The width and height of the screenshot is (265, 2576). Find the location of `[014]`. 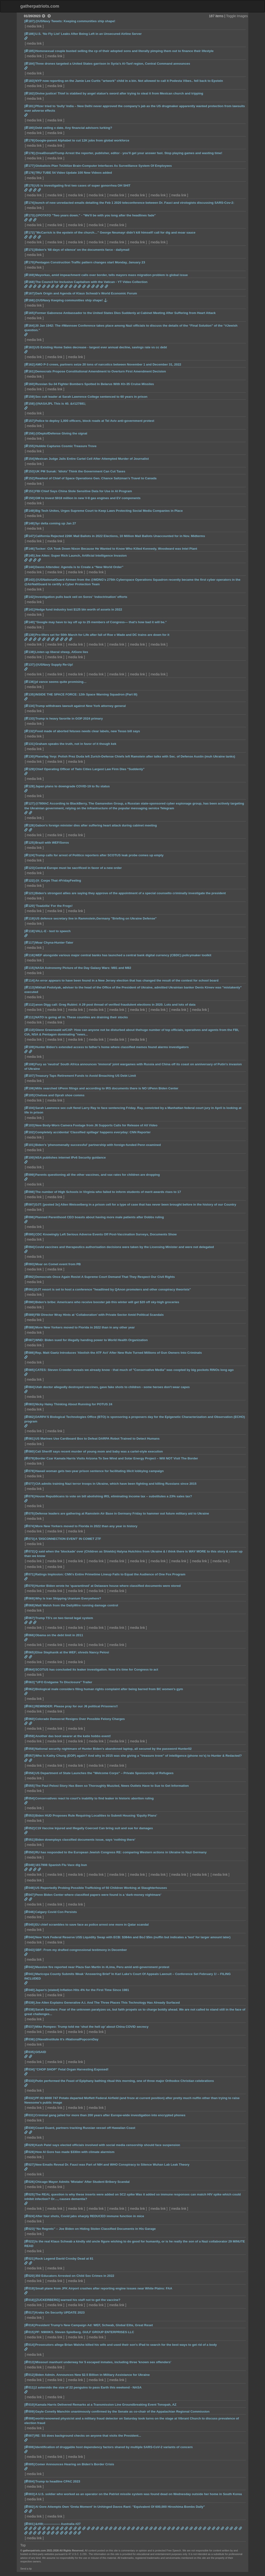

[014] is located at coordinates (29, 2344).